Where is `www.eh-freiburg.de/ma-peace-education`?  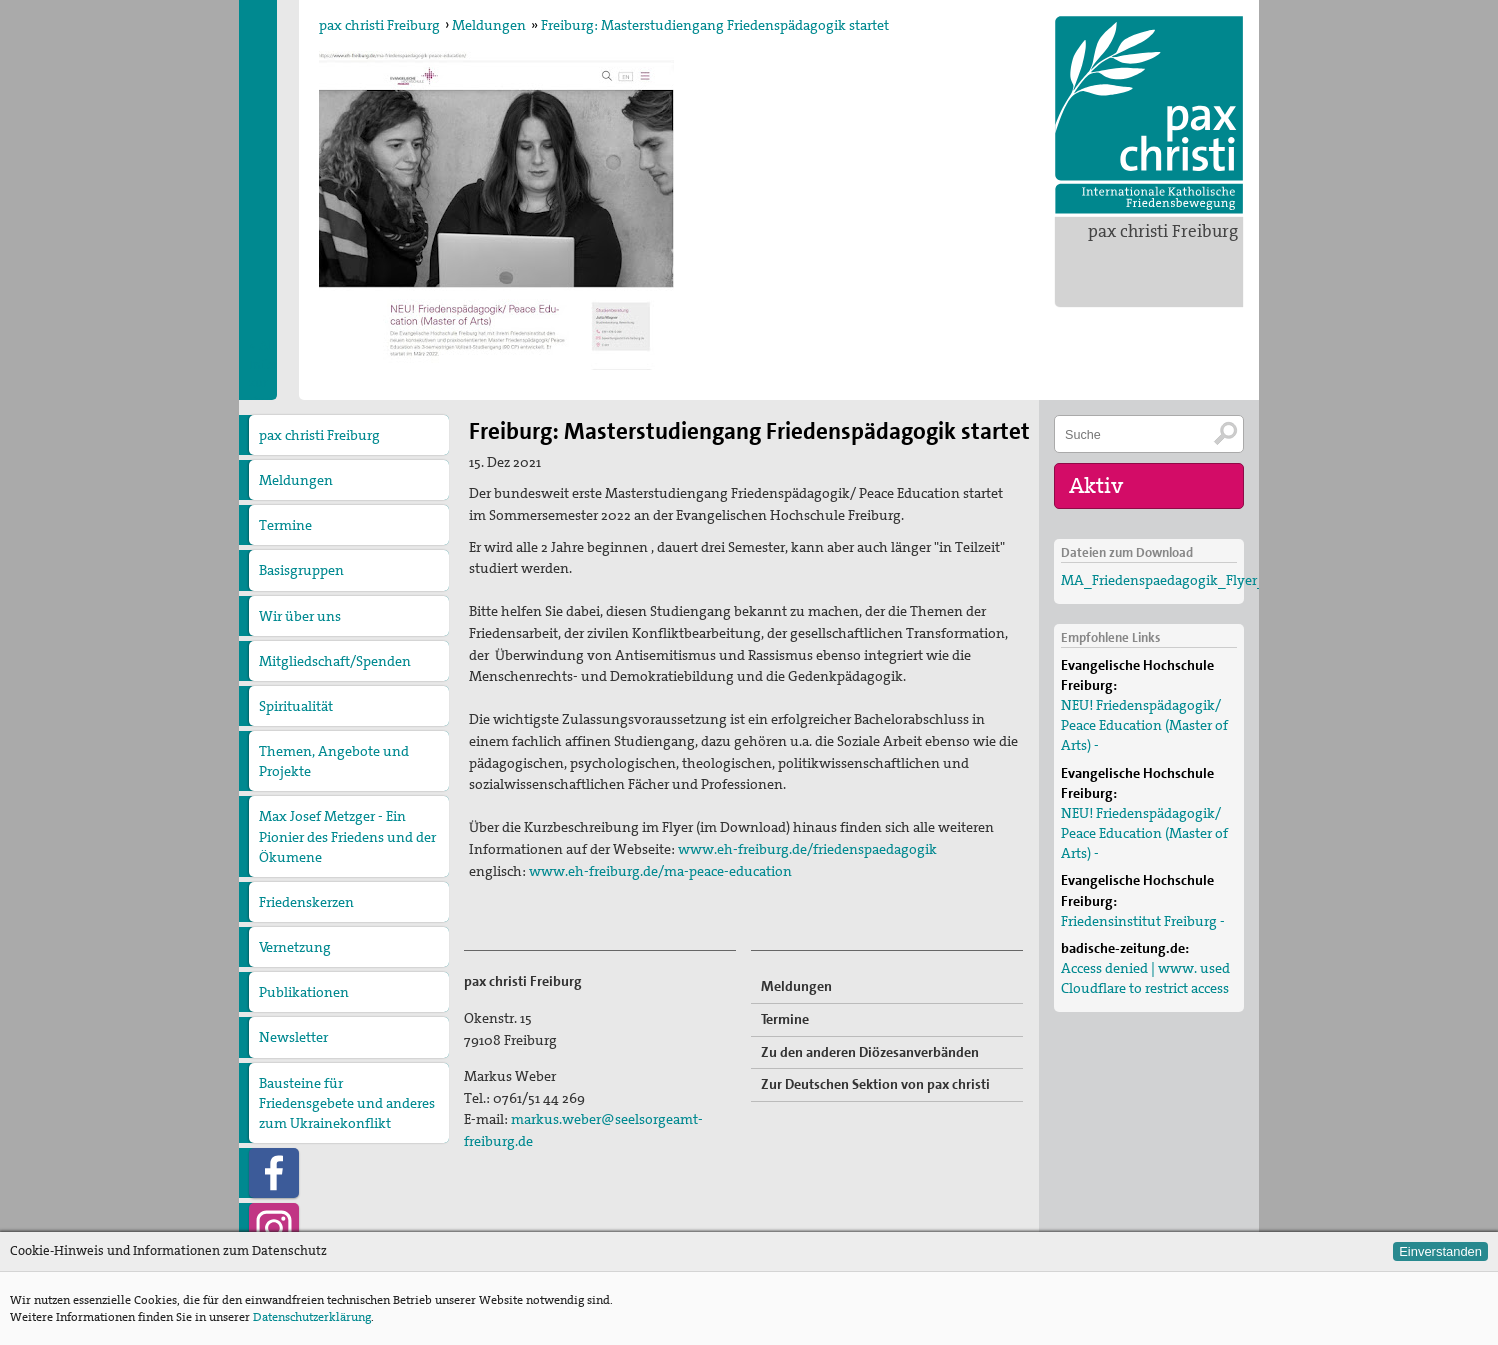
www.eh-freiburg.de/ma-peace-education is located at coordinates (660, 871).